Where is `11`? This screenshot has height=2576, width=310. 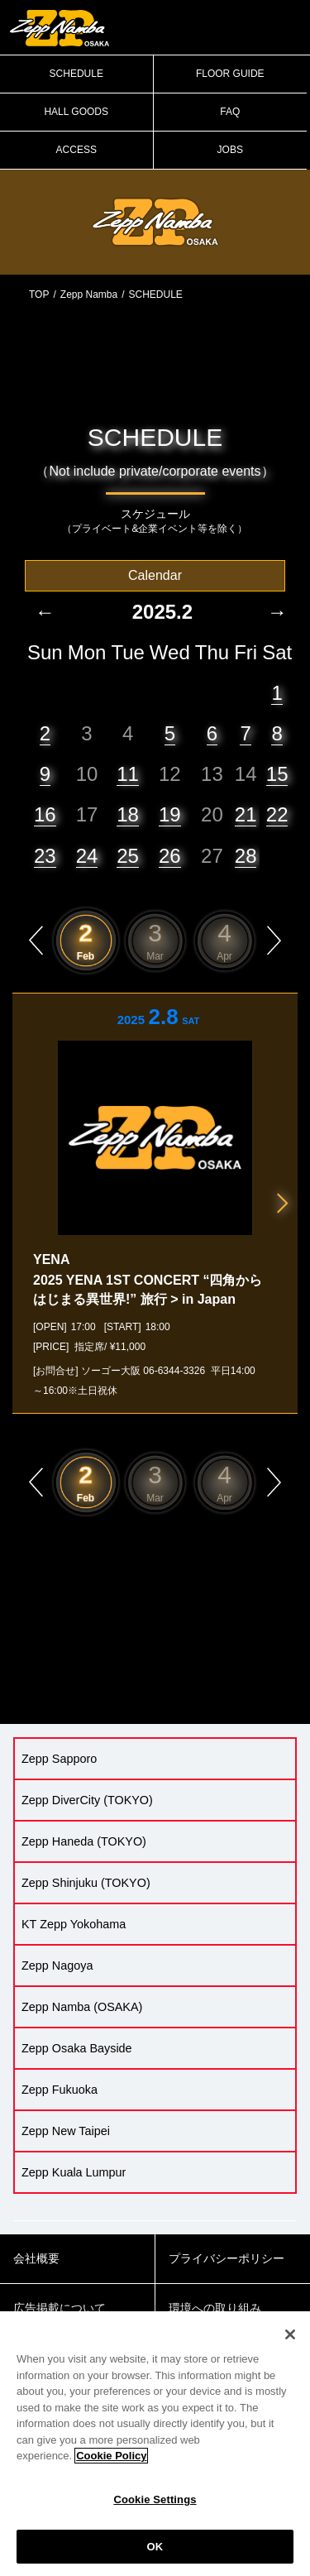 11 is located at coordinates (128, 774).